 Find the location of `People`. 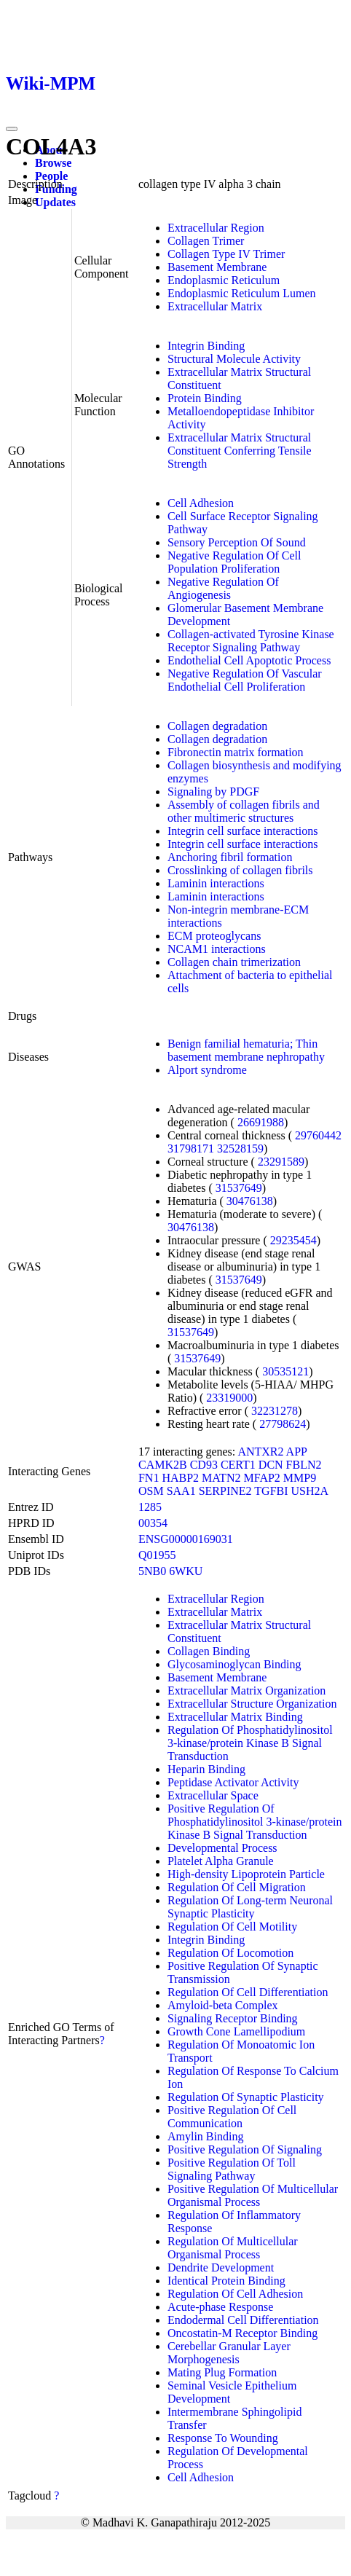

People is located at coordinates (51, 176).